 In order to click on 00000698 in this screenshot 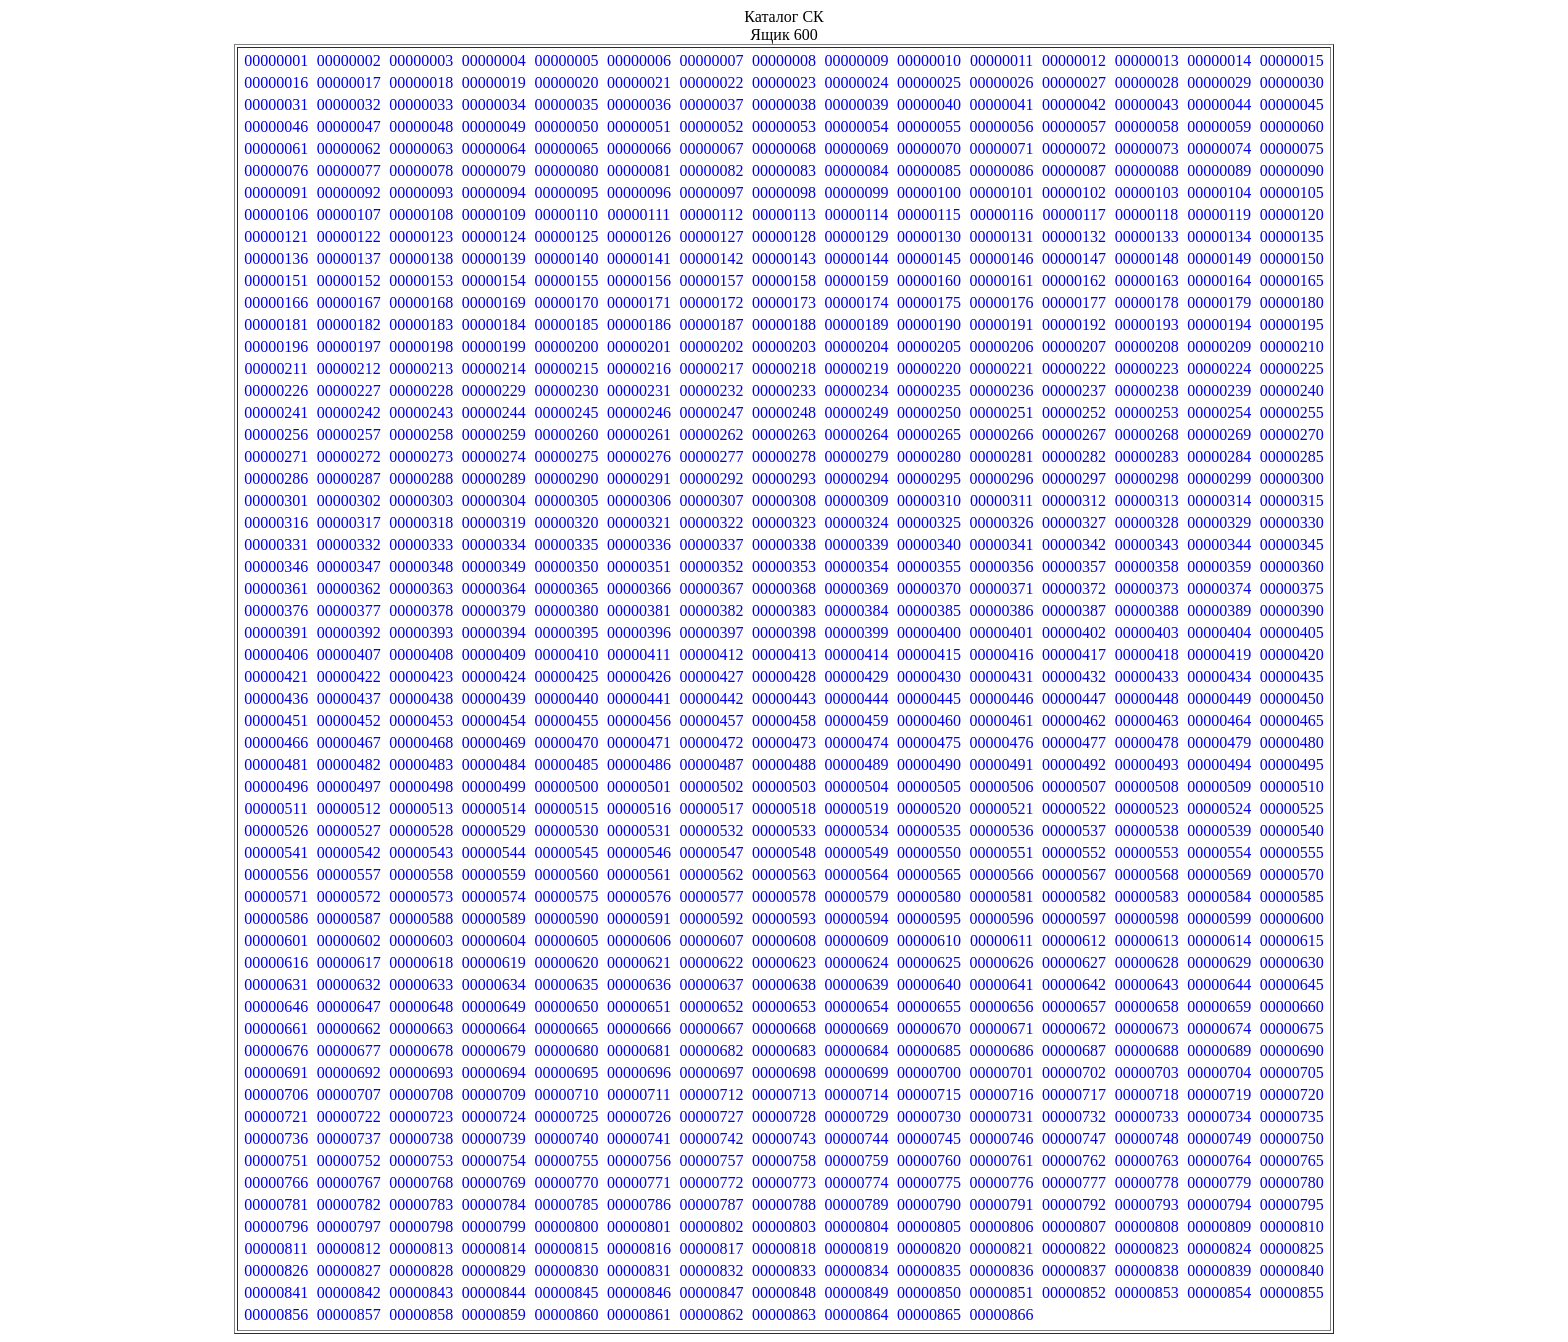, I will do `click(784, 1072)`.